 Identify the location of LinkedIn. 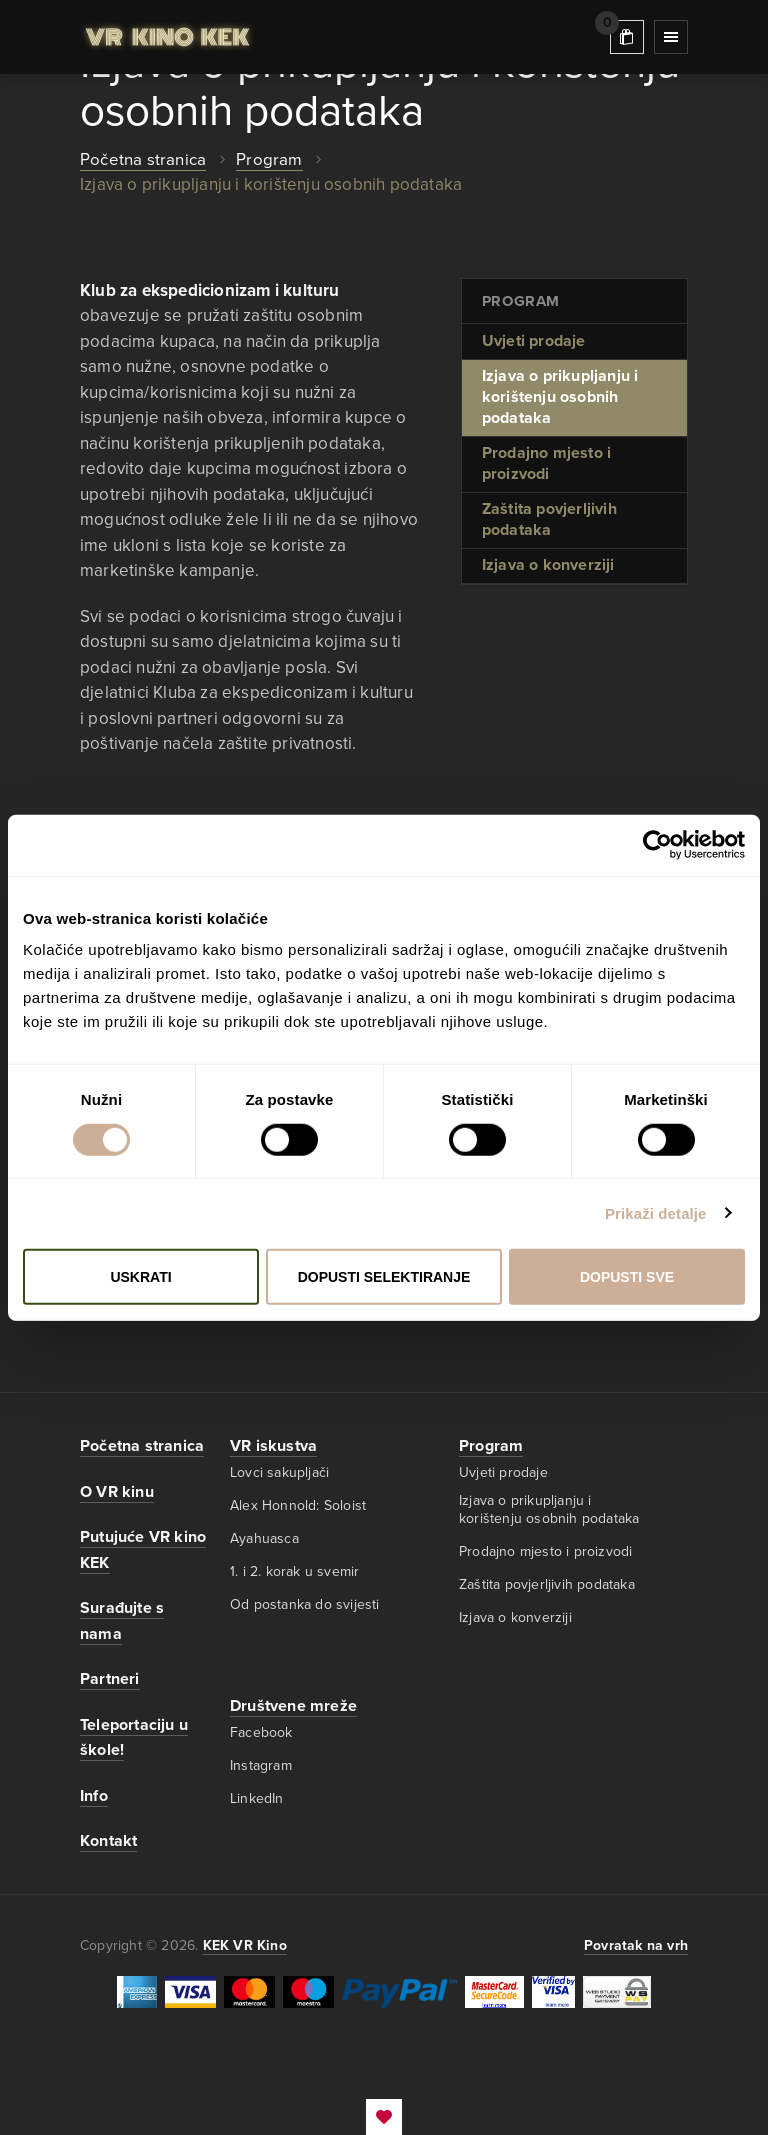
(257, 1798).